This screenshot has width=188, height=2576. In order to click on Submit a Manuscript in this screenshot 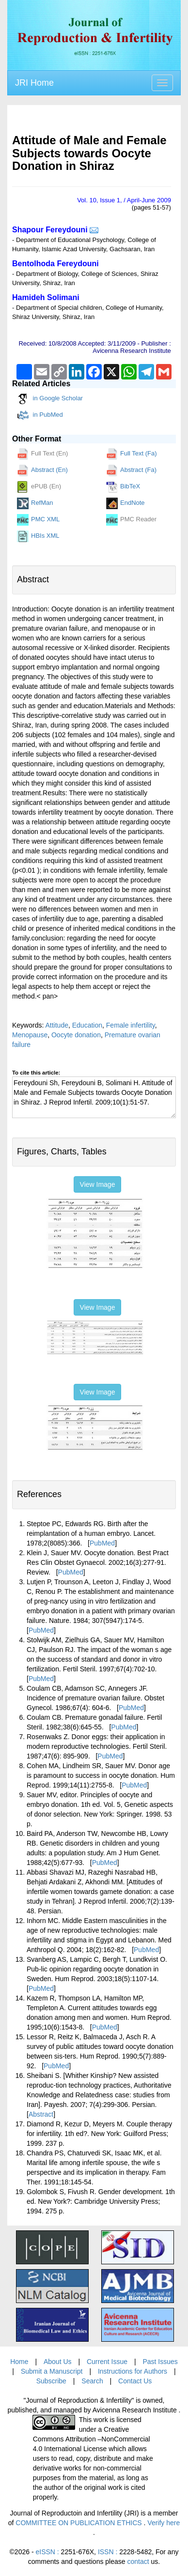, I will do `click(52, 2371)`.